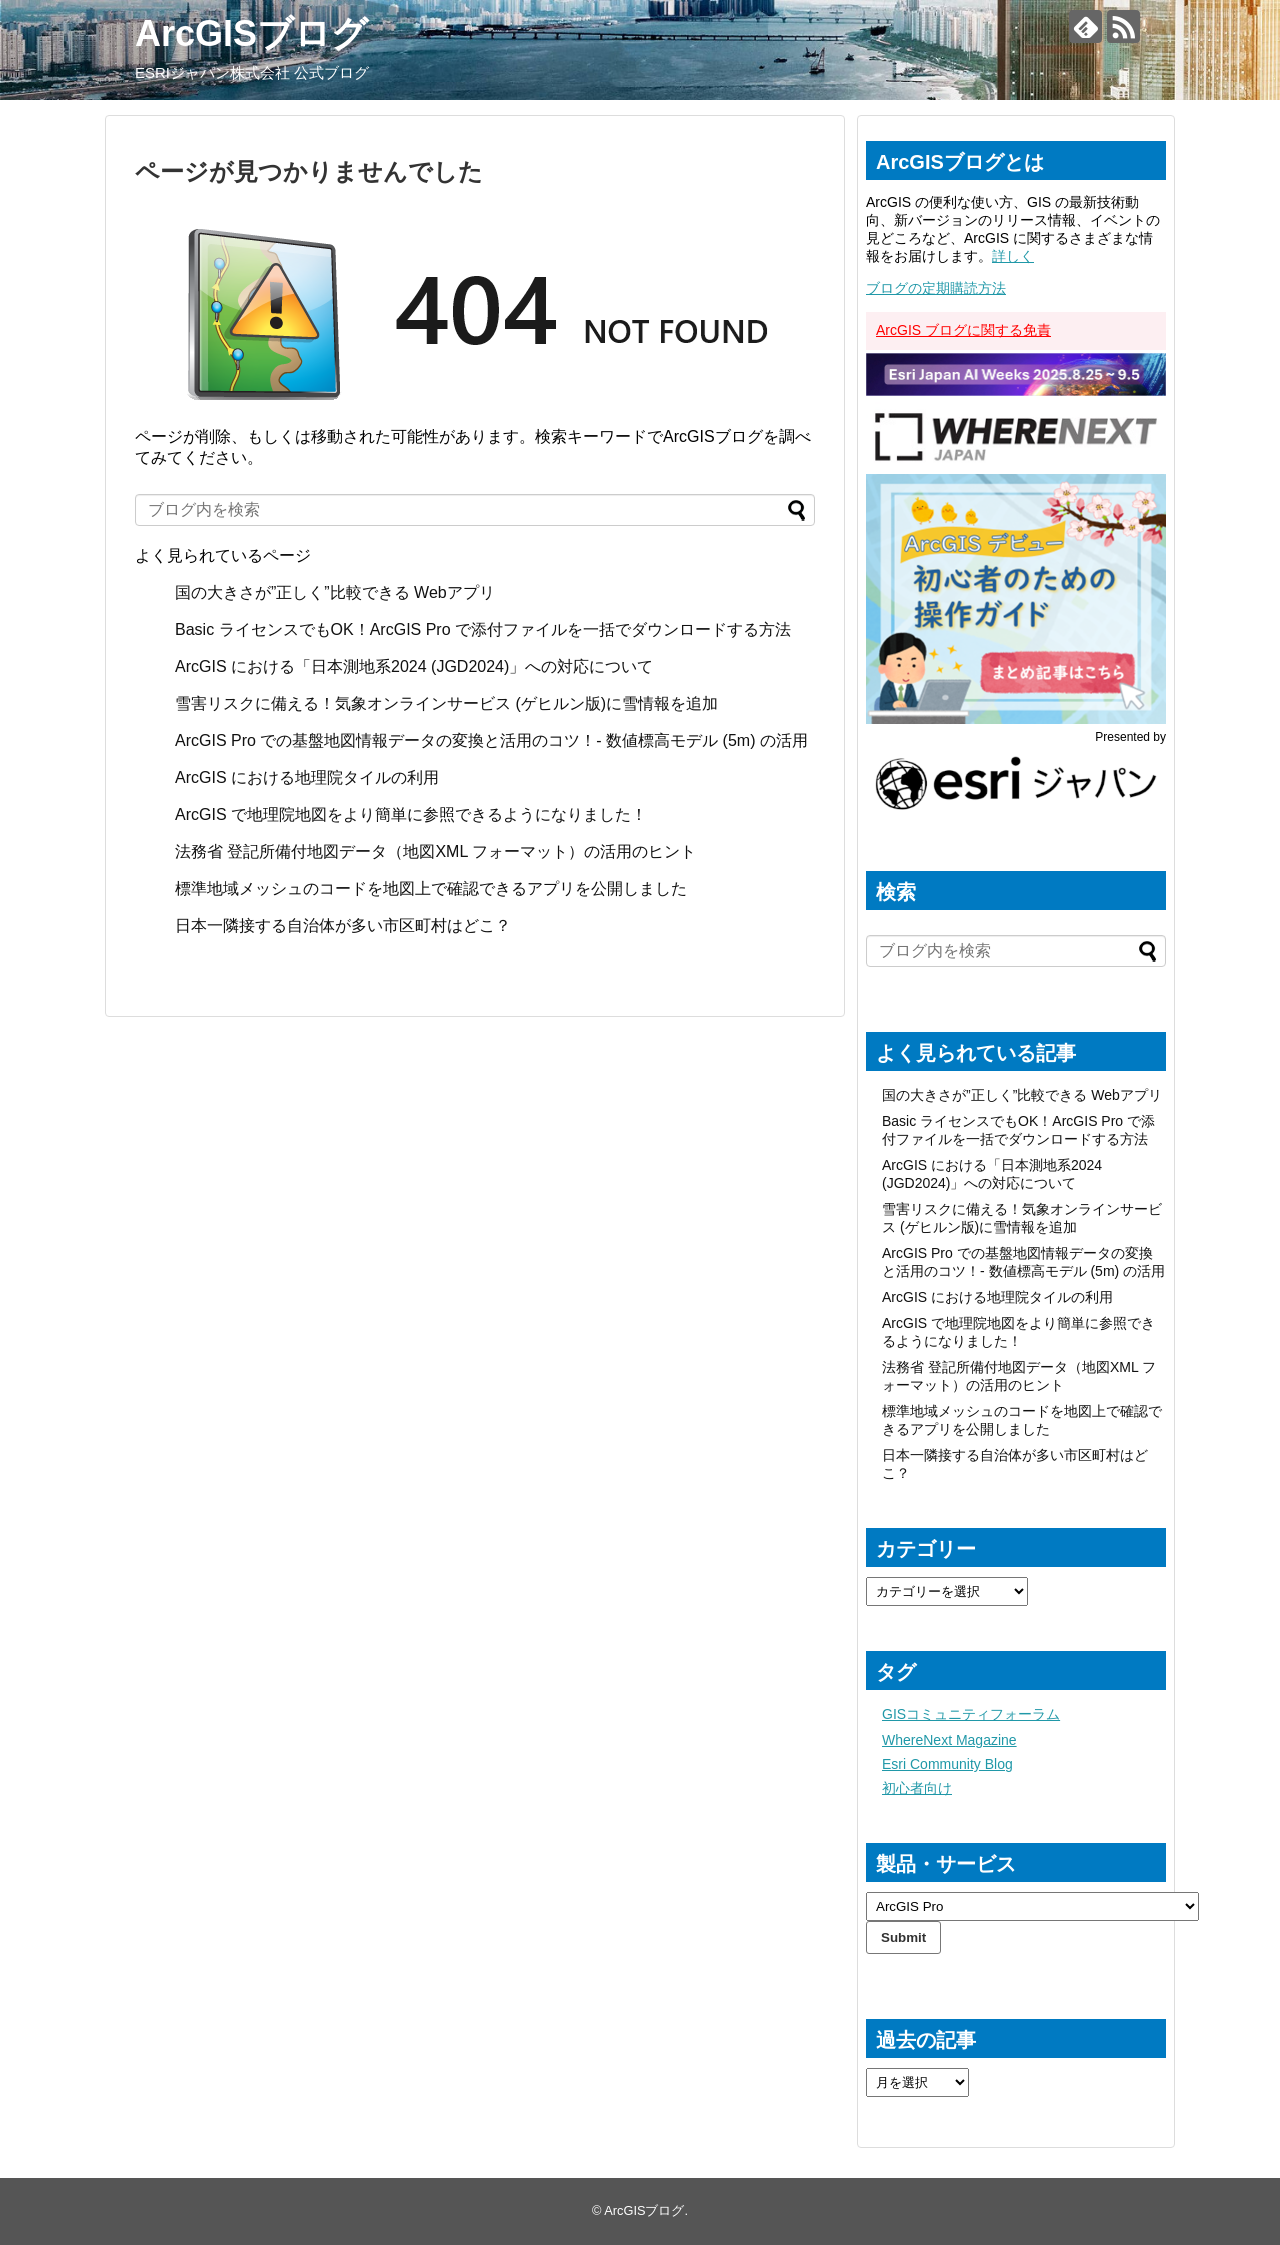 The width and height of the screenshot is (1280, 2245). Describe the element at coordinates (343, 925) in the screenshot. I see `日本一隣接する自治体が多い市区町村はどこ？` at that location.